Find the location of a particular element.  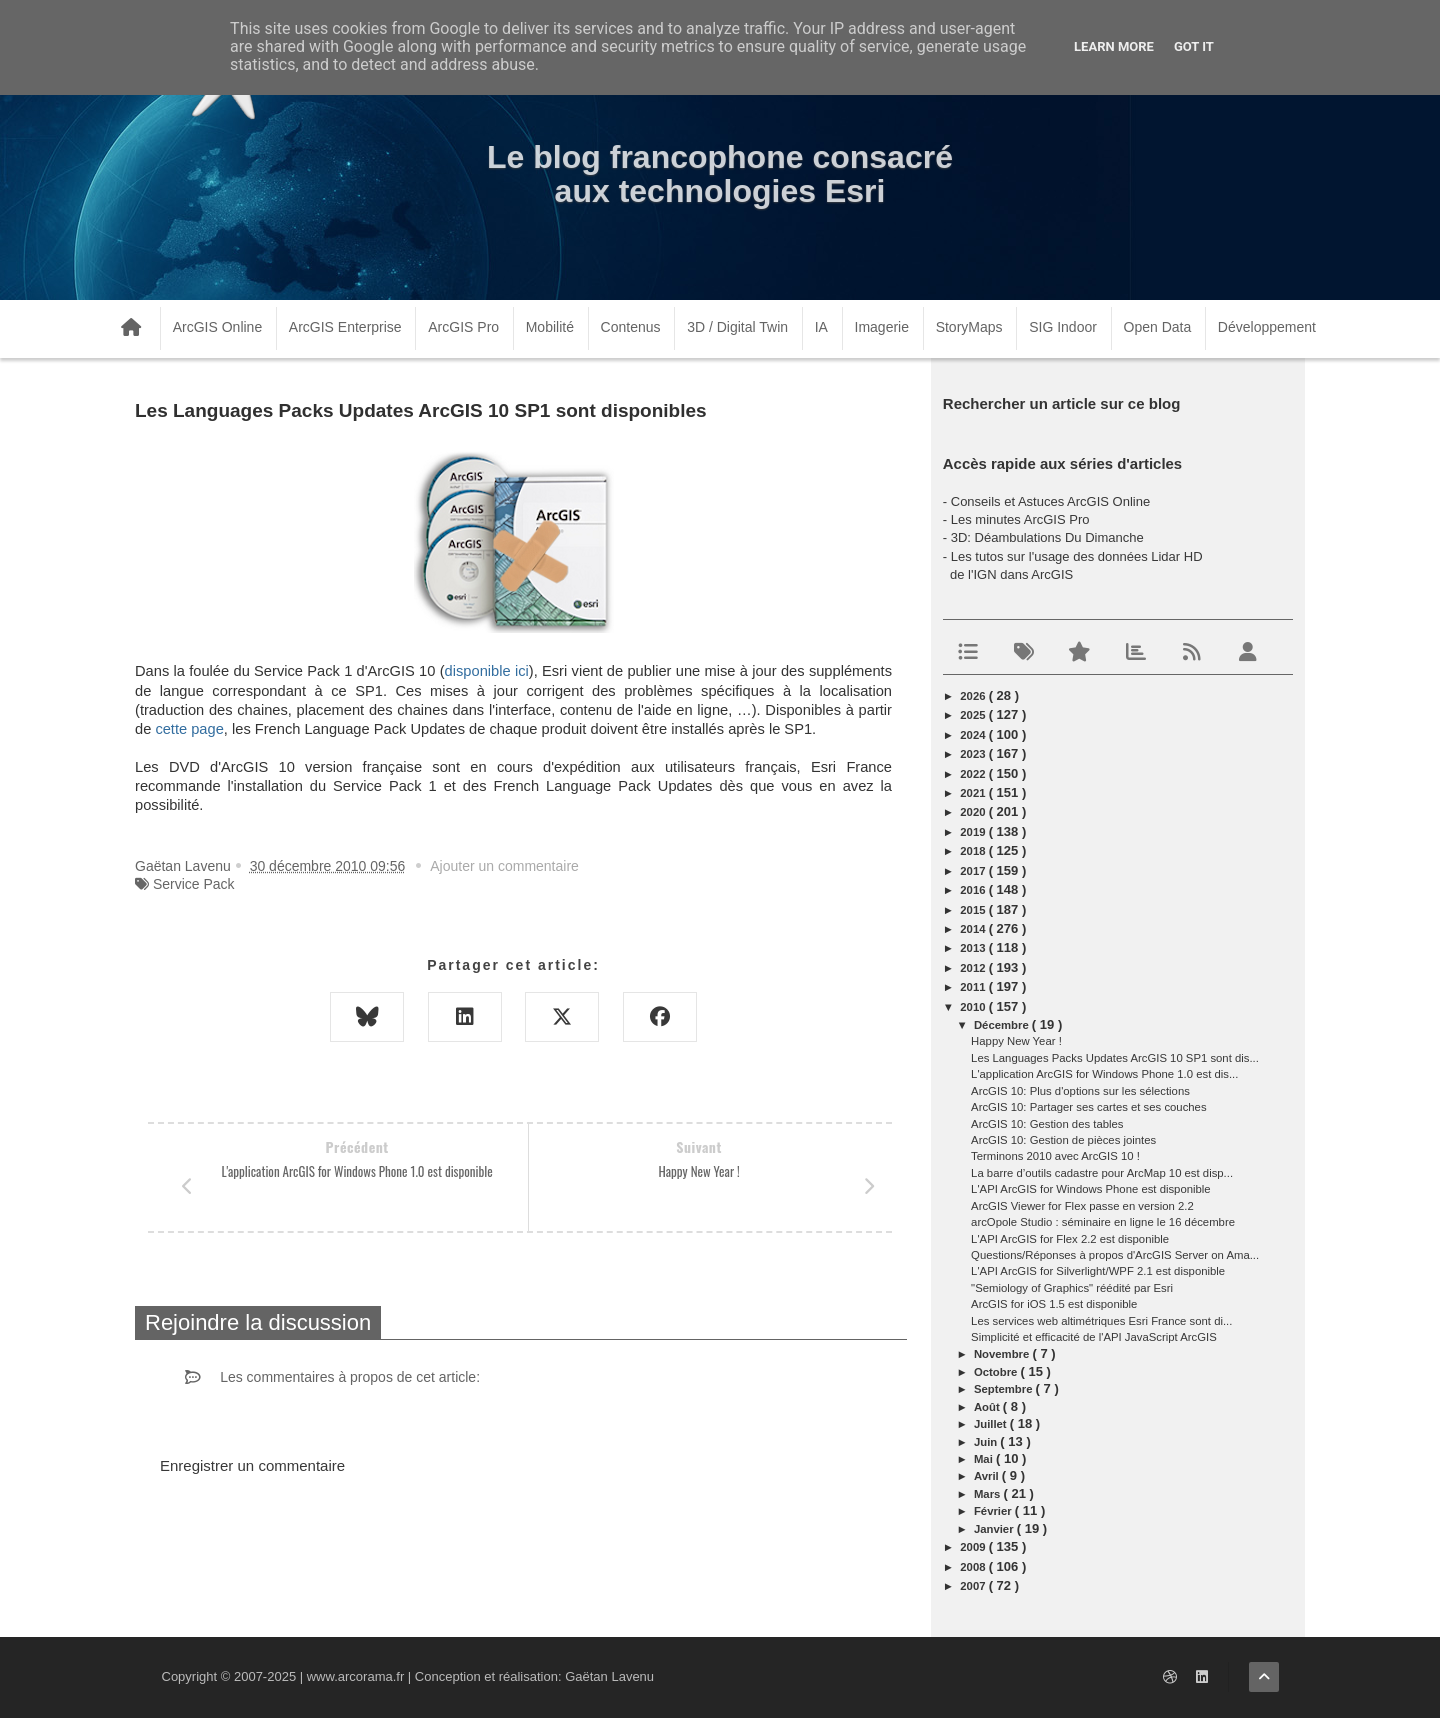

2016 is located at coordinates (974, 890).